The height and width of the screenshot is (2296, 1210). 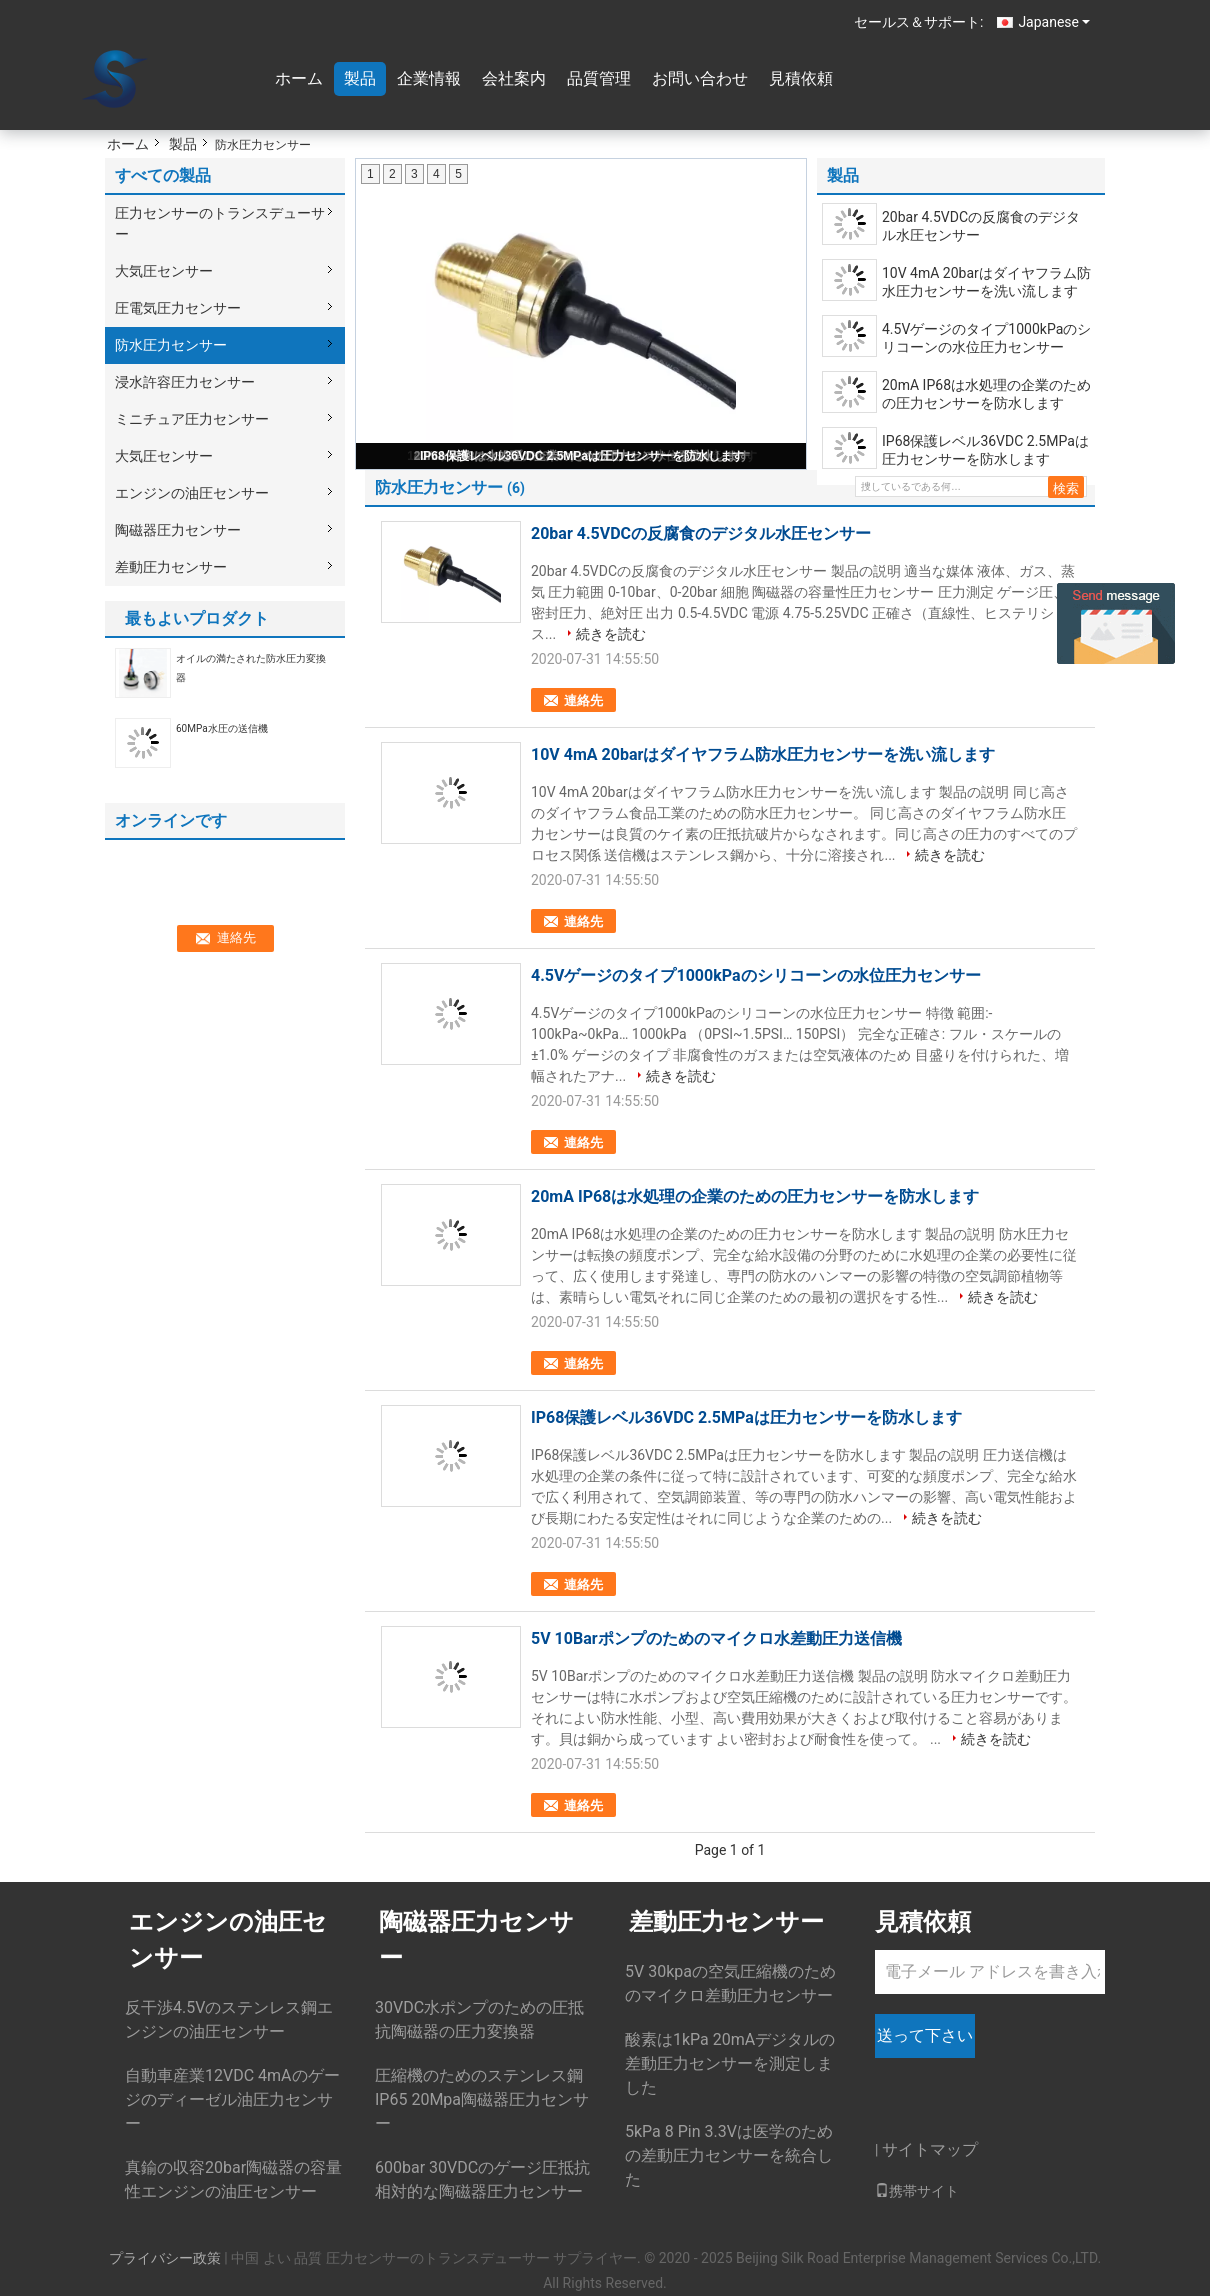 I want to click on 会社案内, so click(x=514, y=78).